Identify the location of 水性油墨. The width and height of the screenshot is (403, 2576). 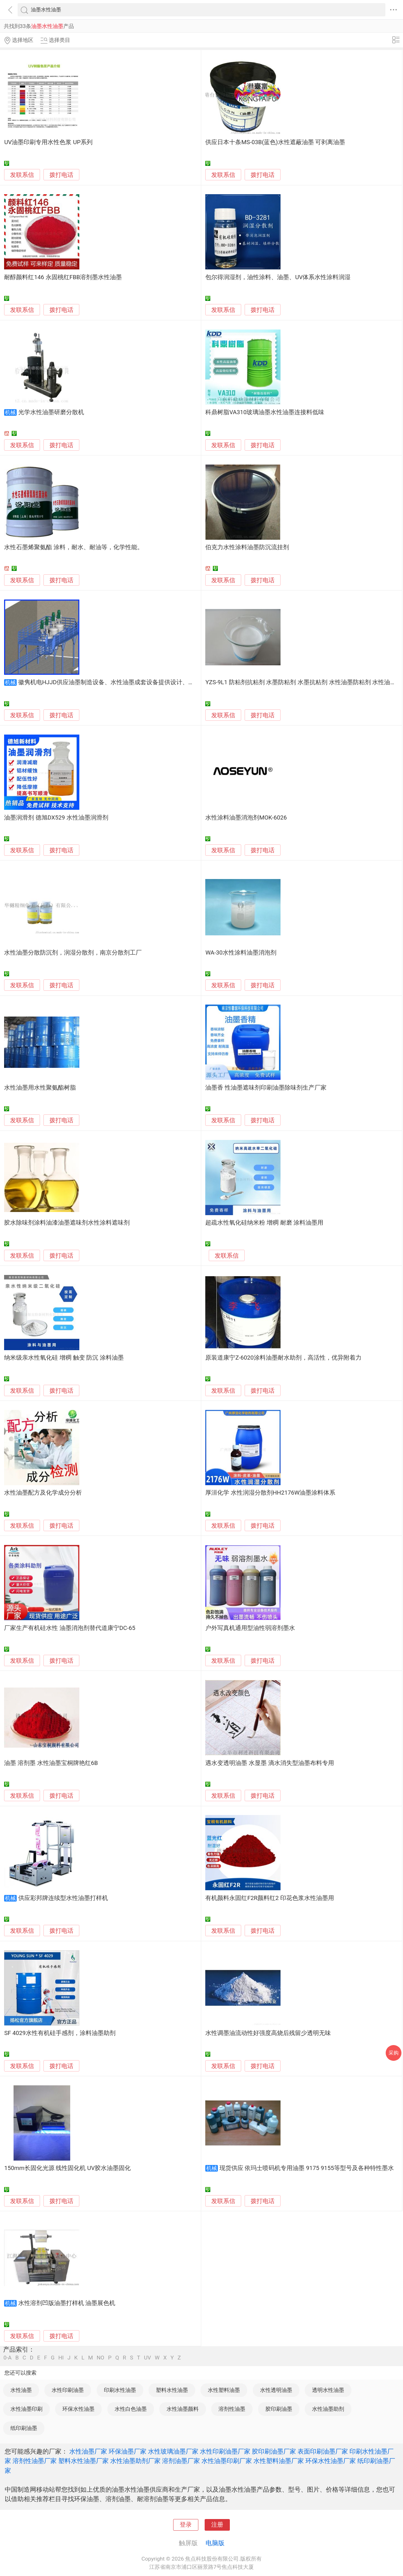
(21, 2390).